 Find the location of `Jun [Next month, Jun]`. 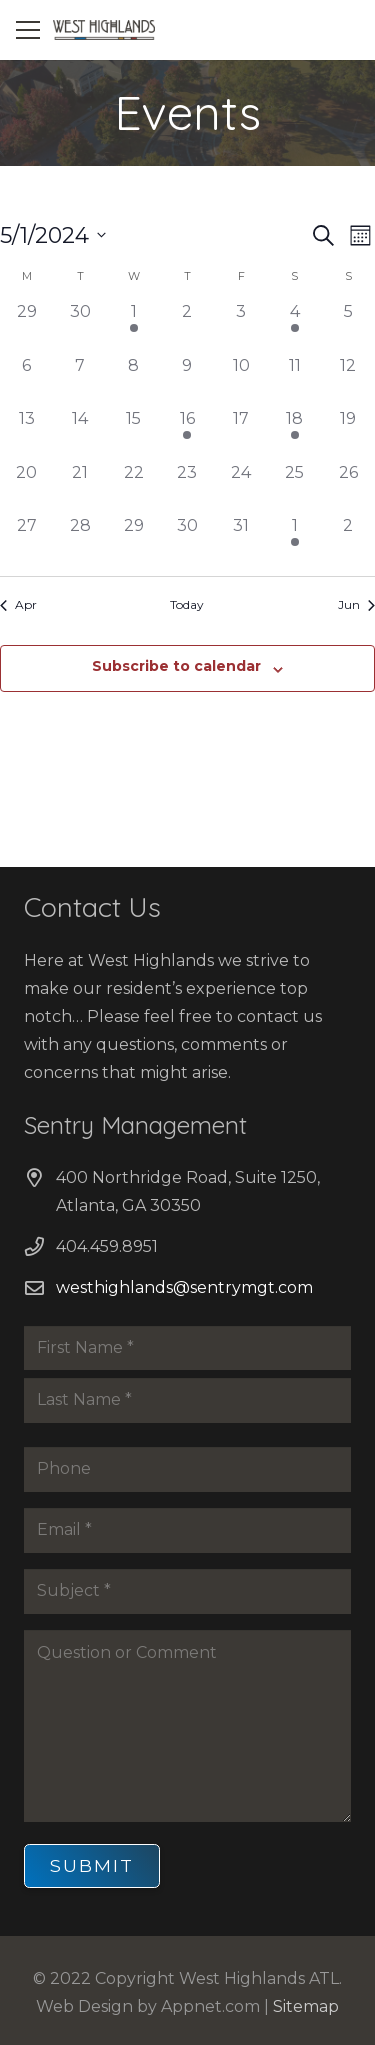

Jun [Next month, Jun] is located at coordinates (356, 604).